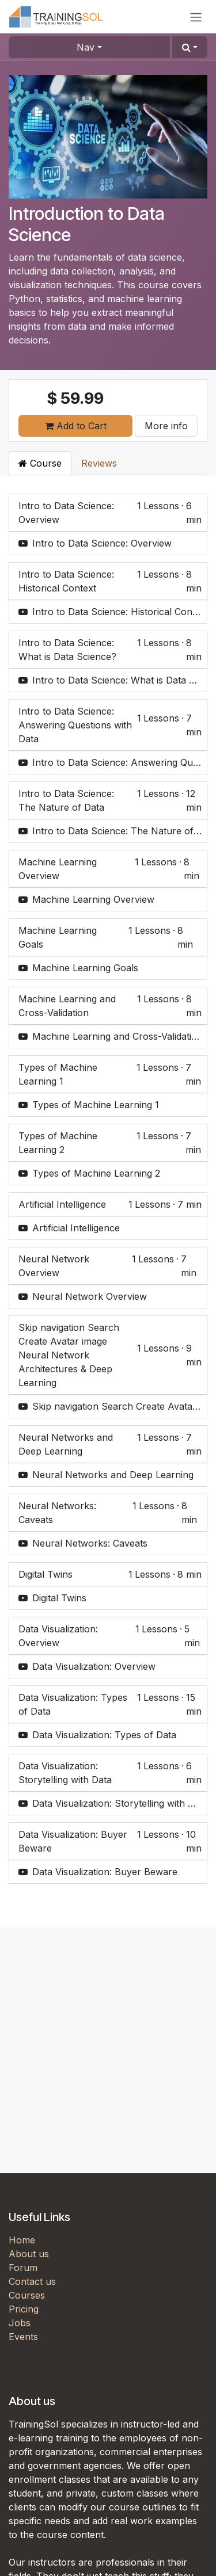 The height and width of the screenshot is (2576, 216). Describe the element at coordinates (195, 17) in the screenshot. I see `[Toggle navigation]` at that location.